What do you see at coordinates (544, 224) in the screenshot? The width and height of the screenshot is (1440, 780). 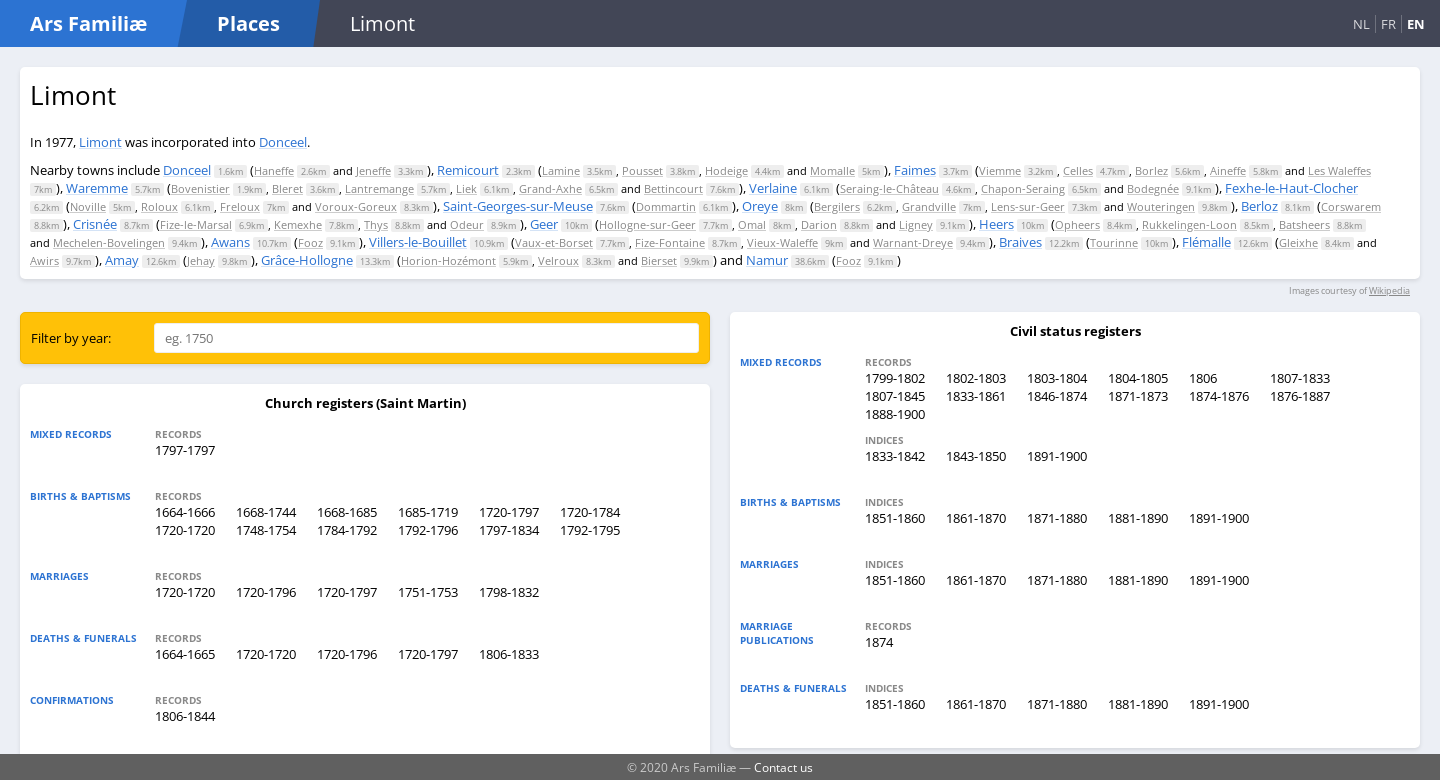 I see `Geer` at bounding box center [544, 224].